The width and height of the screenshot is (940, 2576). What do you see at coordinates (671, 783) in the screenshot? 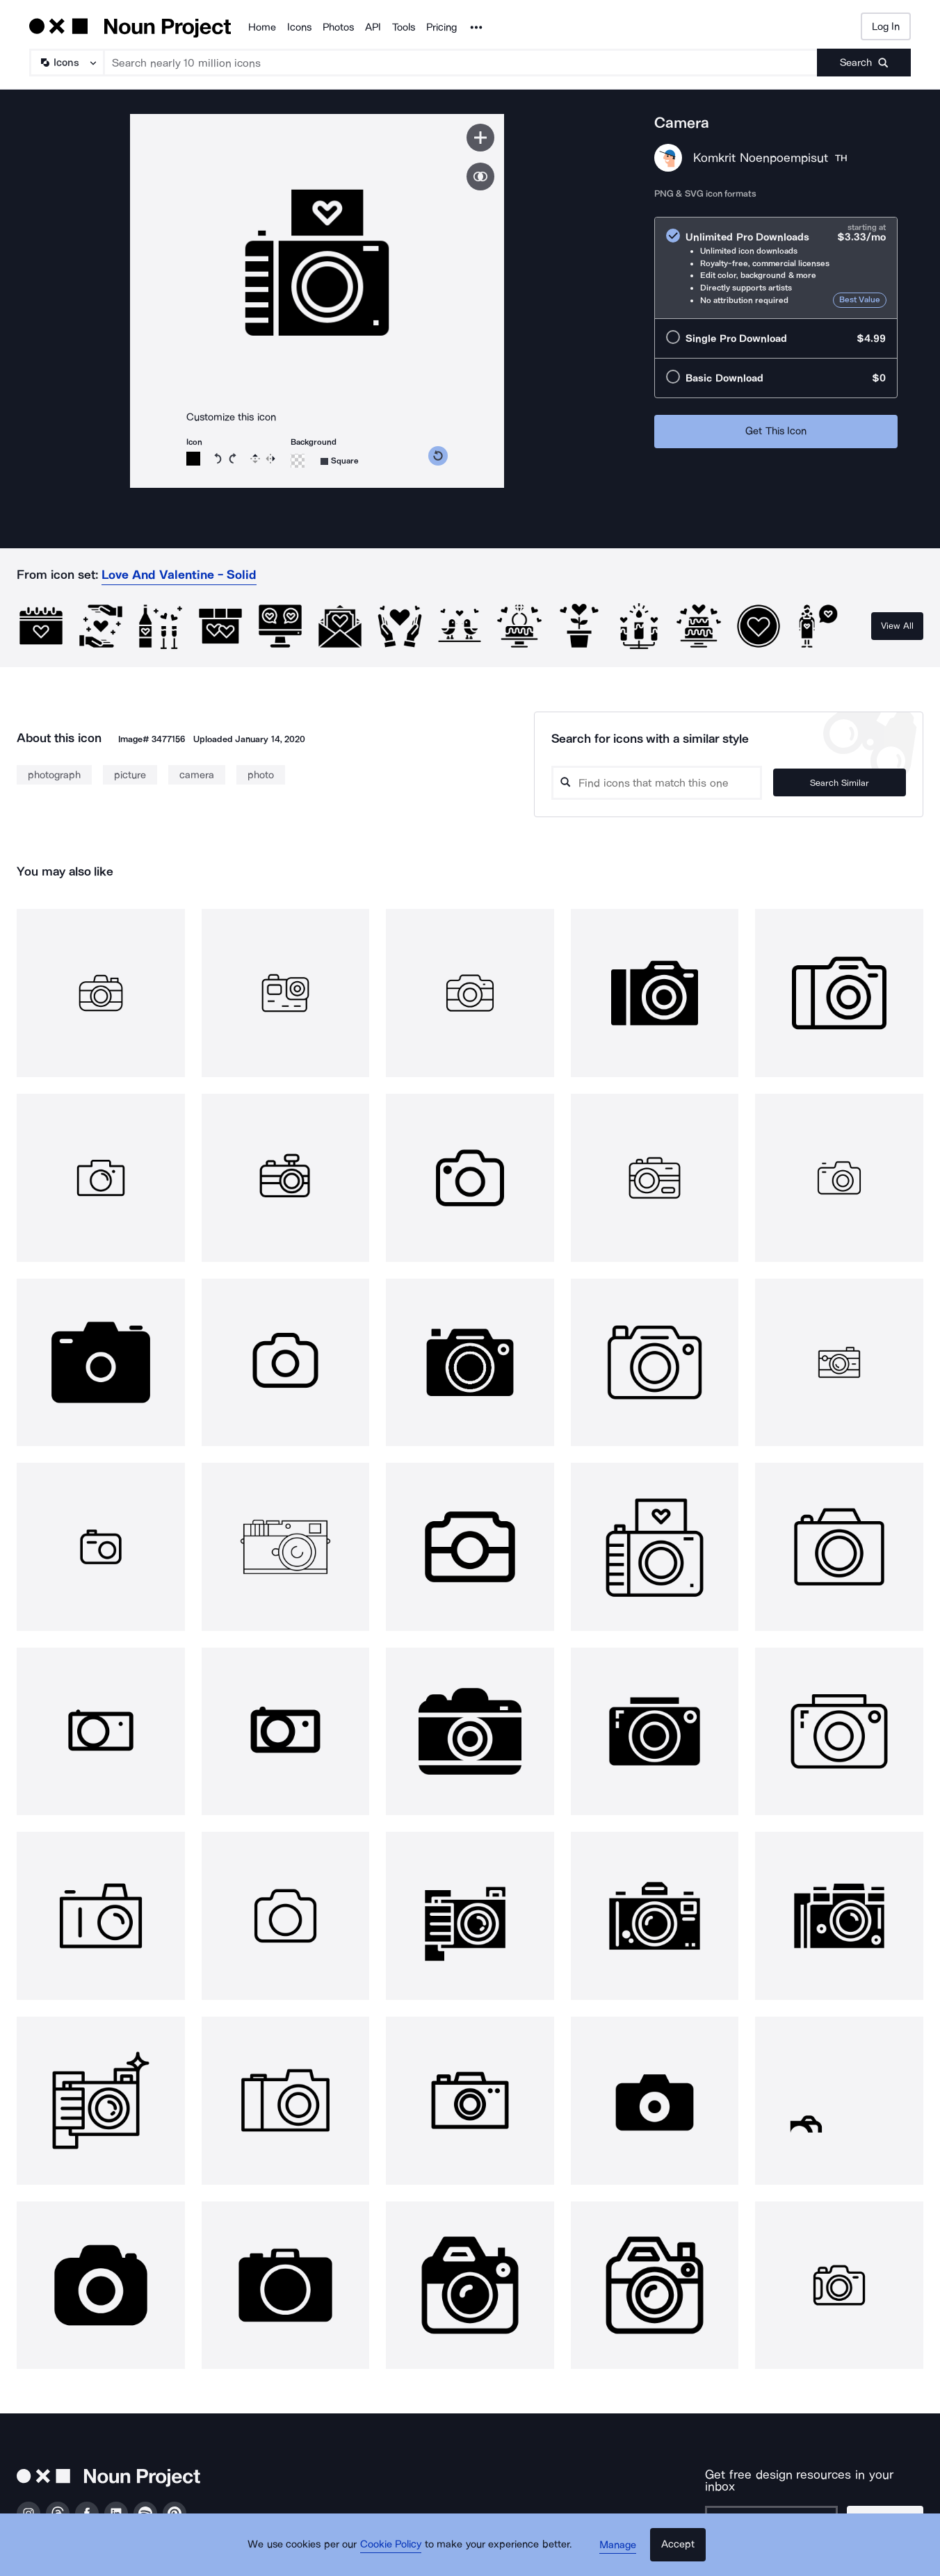
I see `[Search query]` at bounding box center [671, 783].